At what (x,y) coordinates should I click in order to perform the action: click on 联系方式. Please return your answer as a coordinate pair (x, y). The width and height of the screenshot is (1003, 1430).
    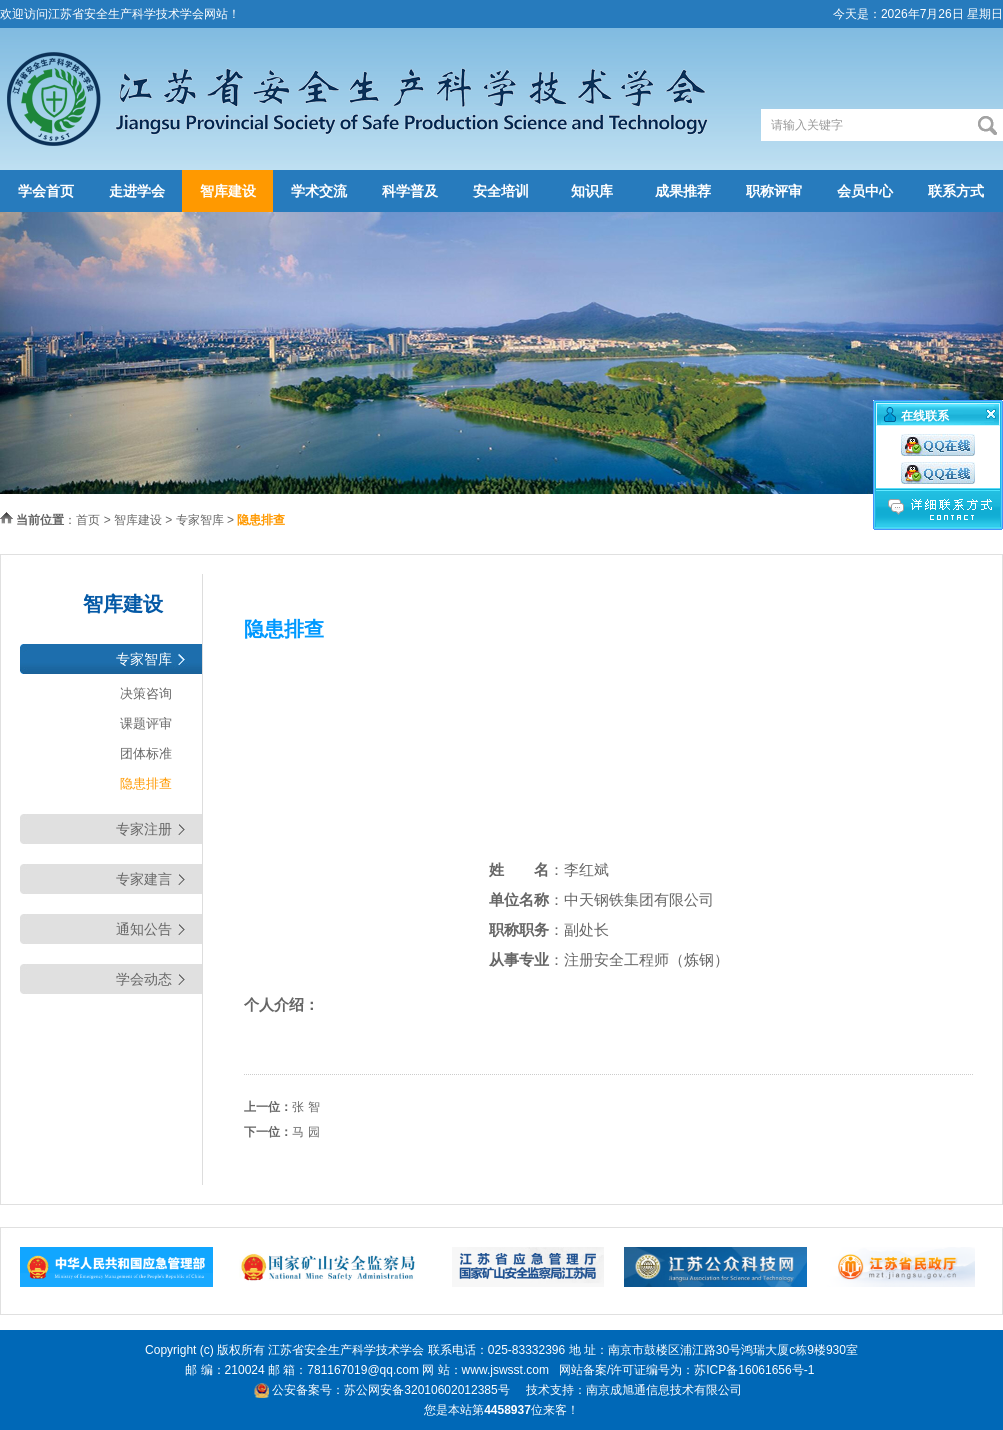
    Looking at the image, I should click on (956, 191).